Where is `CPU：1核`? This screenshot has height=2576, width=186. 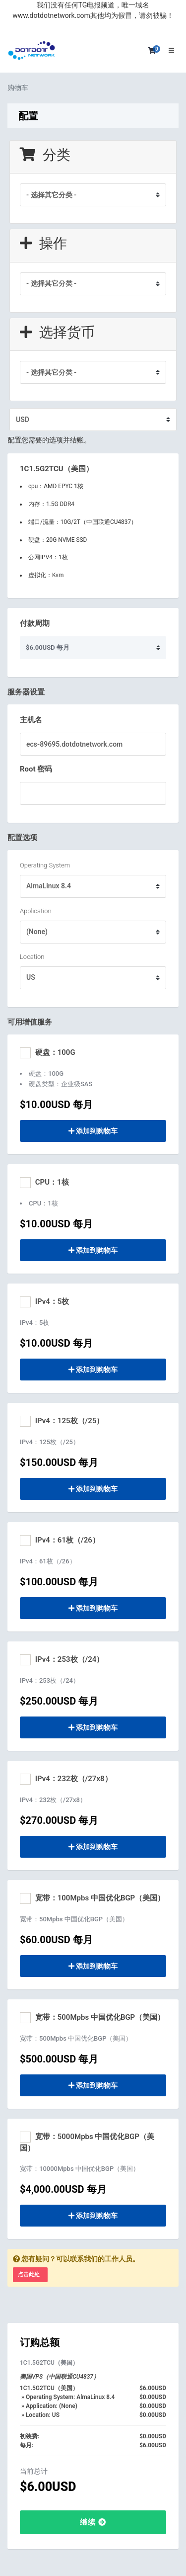 CPU：1核 is located at coordinates (44, 1182).